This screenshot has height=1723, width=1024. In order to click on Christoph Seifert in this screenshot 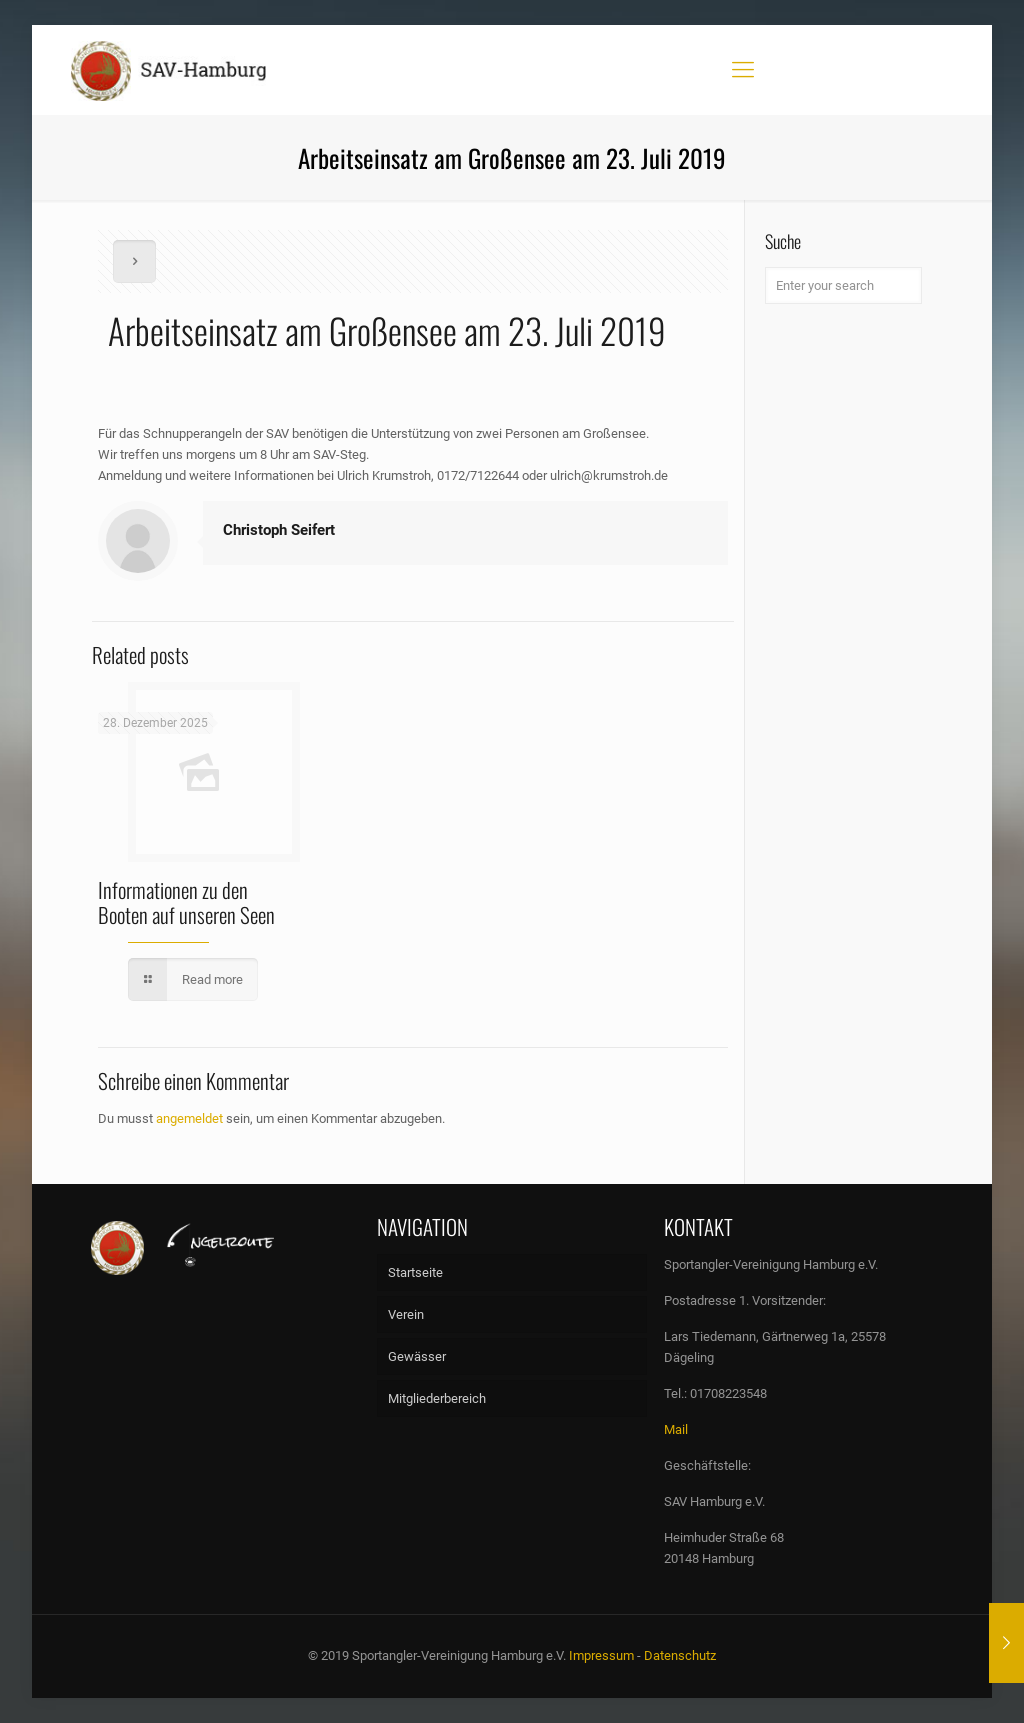, I will do `click(279, 530)`.